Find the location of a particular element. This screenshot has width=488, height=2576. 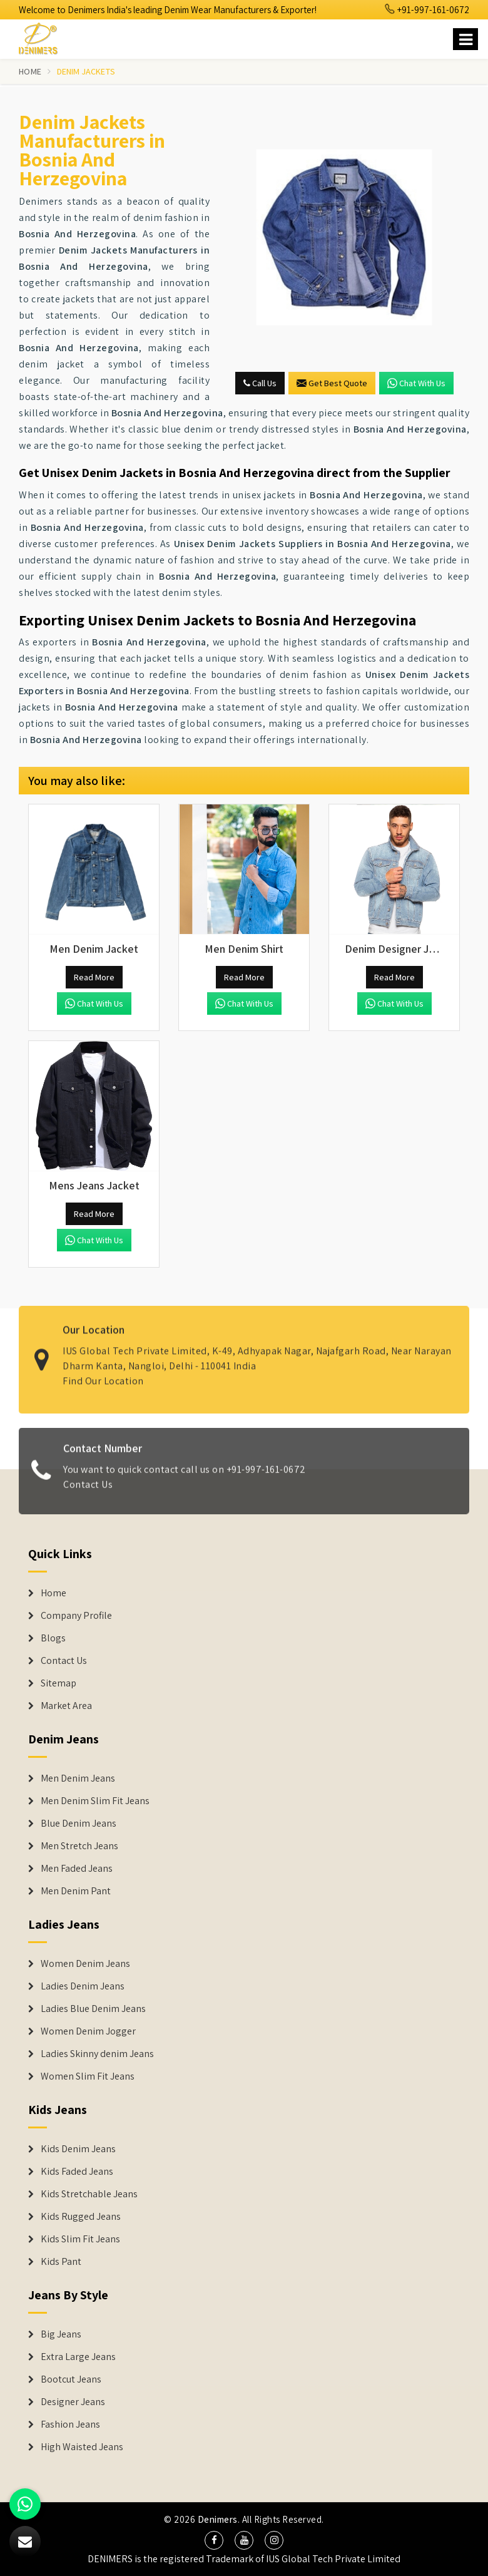

Women Denim Jogger [Denim Jackets] is located at coordinates (88, 2031).